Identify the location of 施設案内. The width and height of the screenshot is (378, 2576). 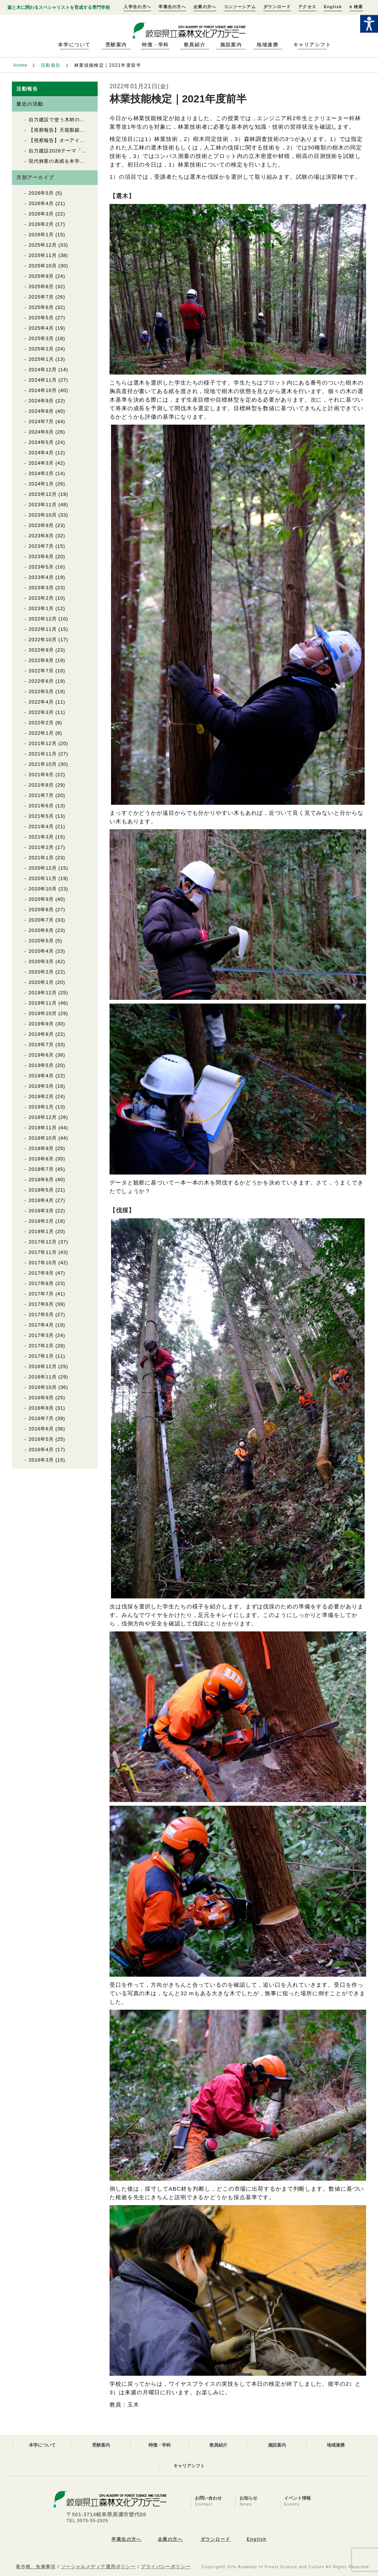
(231, 44).